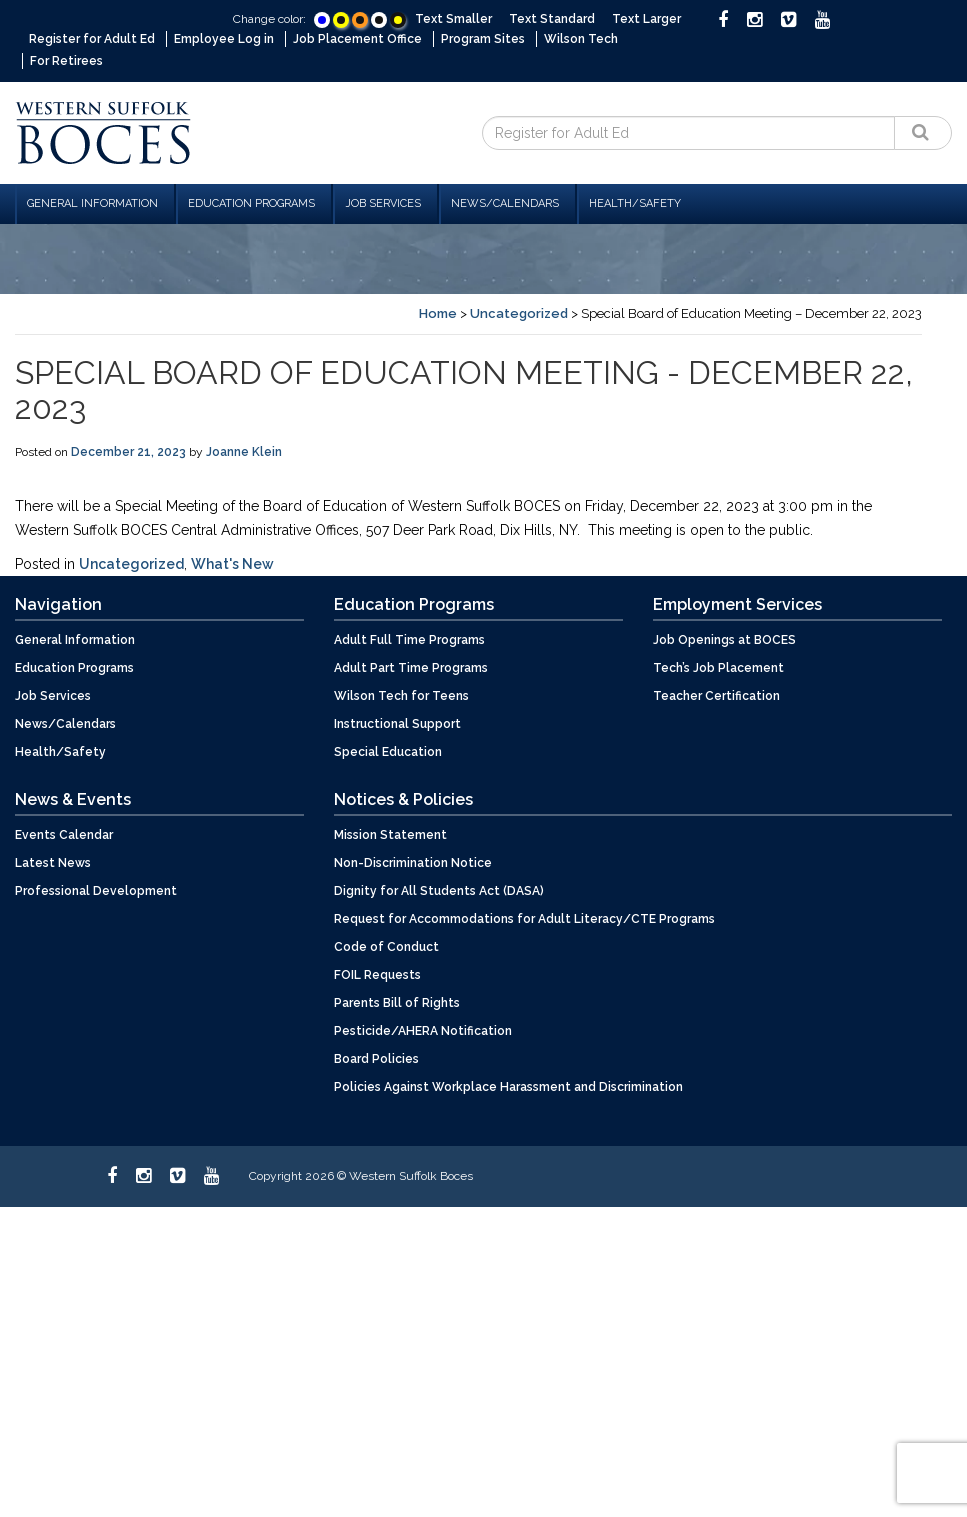  What do you see at coordinates (377, 973) in the screenshot?
I see `FOIL Requests` at bounding box center [377, 973].